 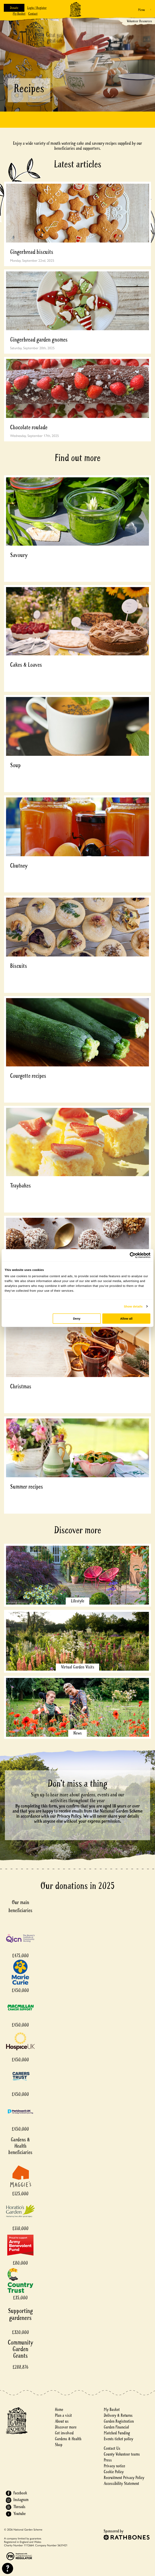 I want to click on County Volunteer teams, so click(x=122, y=2454).